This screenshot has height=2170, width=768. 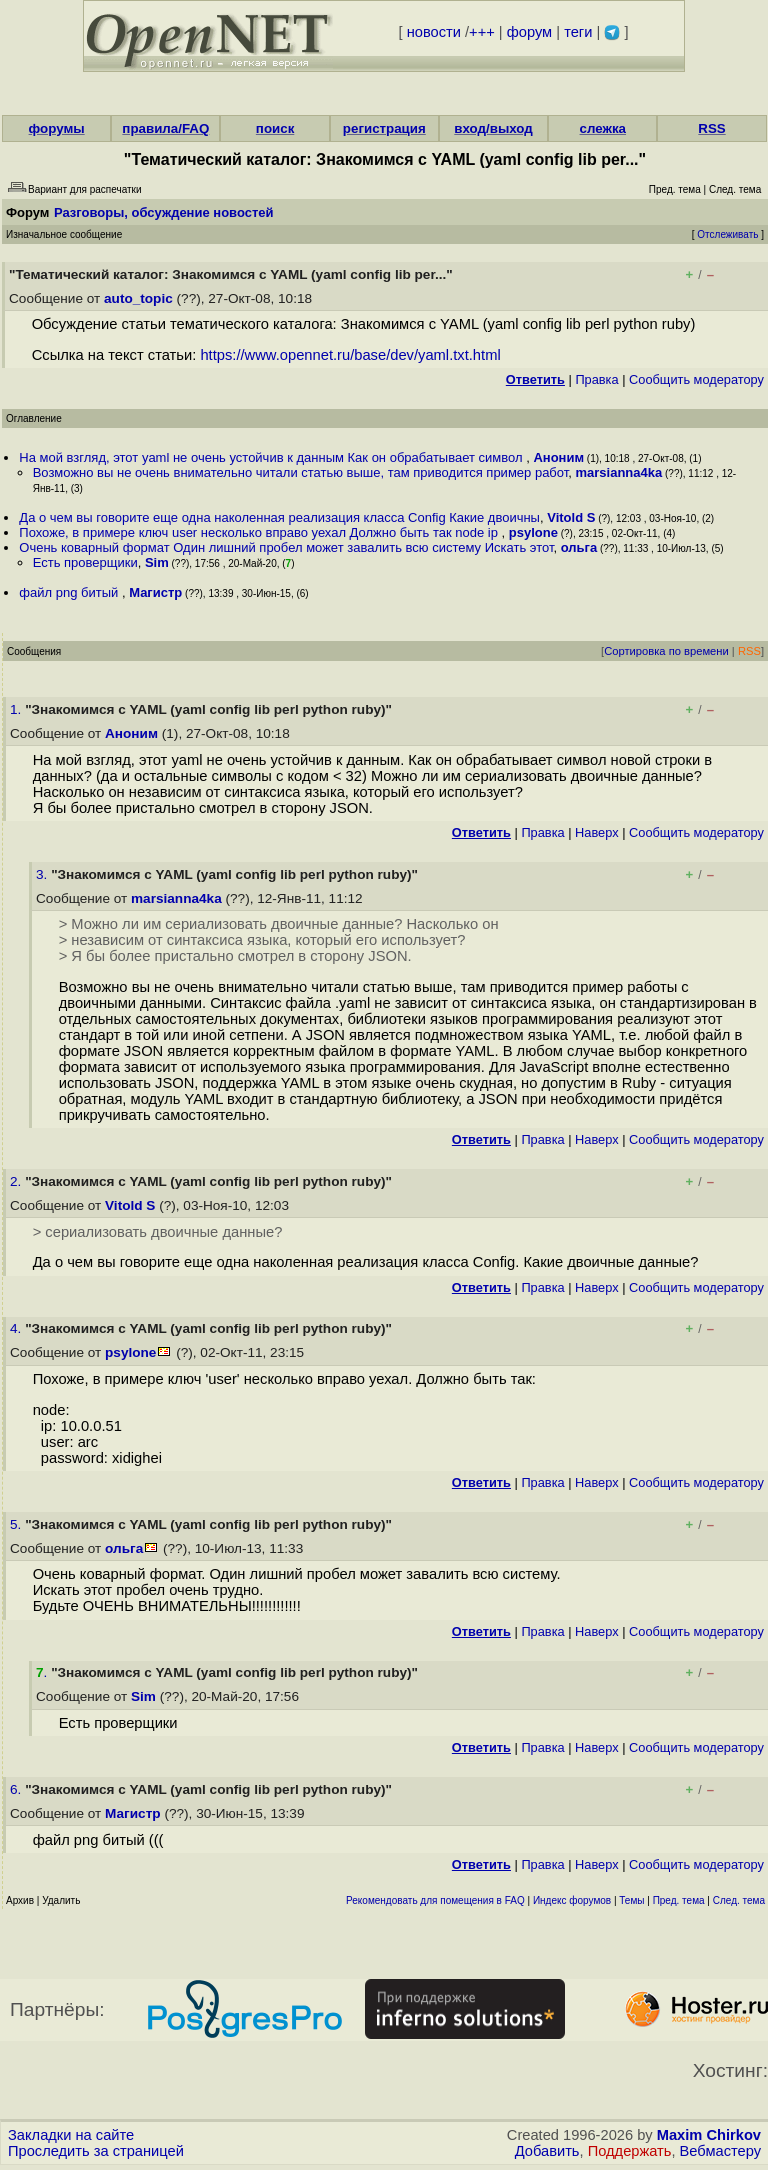 What do you see at coordinates (272, 457) in the screenshot?
I see `На мой взгляд, этот yaml не очень устойчив к данным Как он обрабатывает символ` at bounding box center [272, 457].